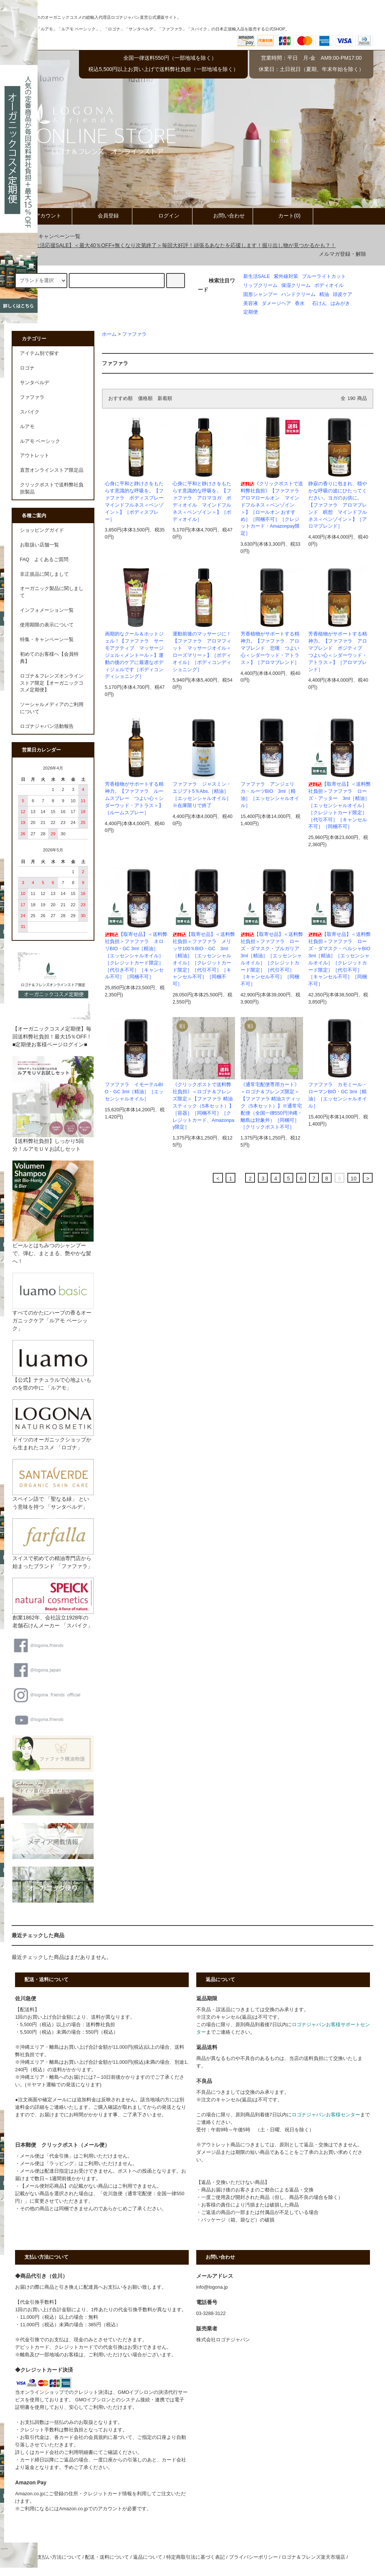  I want to click on ログイン, so click(162, 215).